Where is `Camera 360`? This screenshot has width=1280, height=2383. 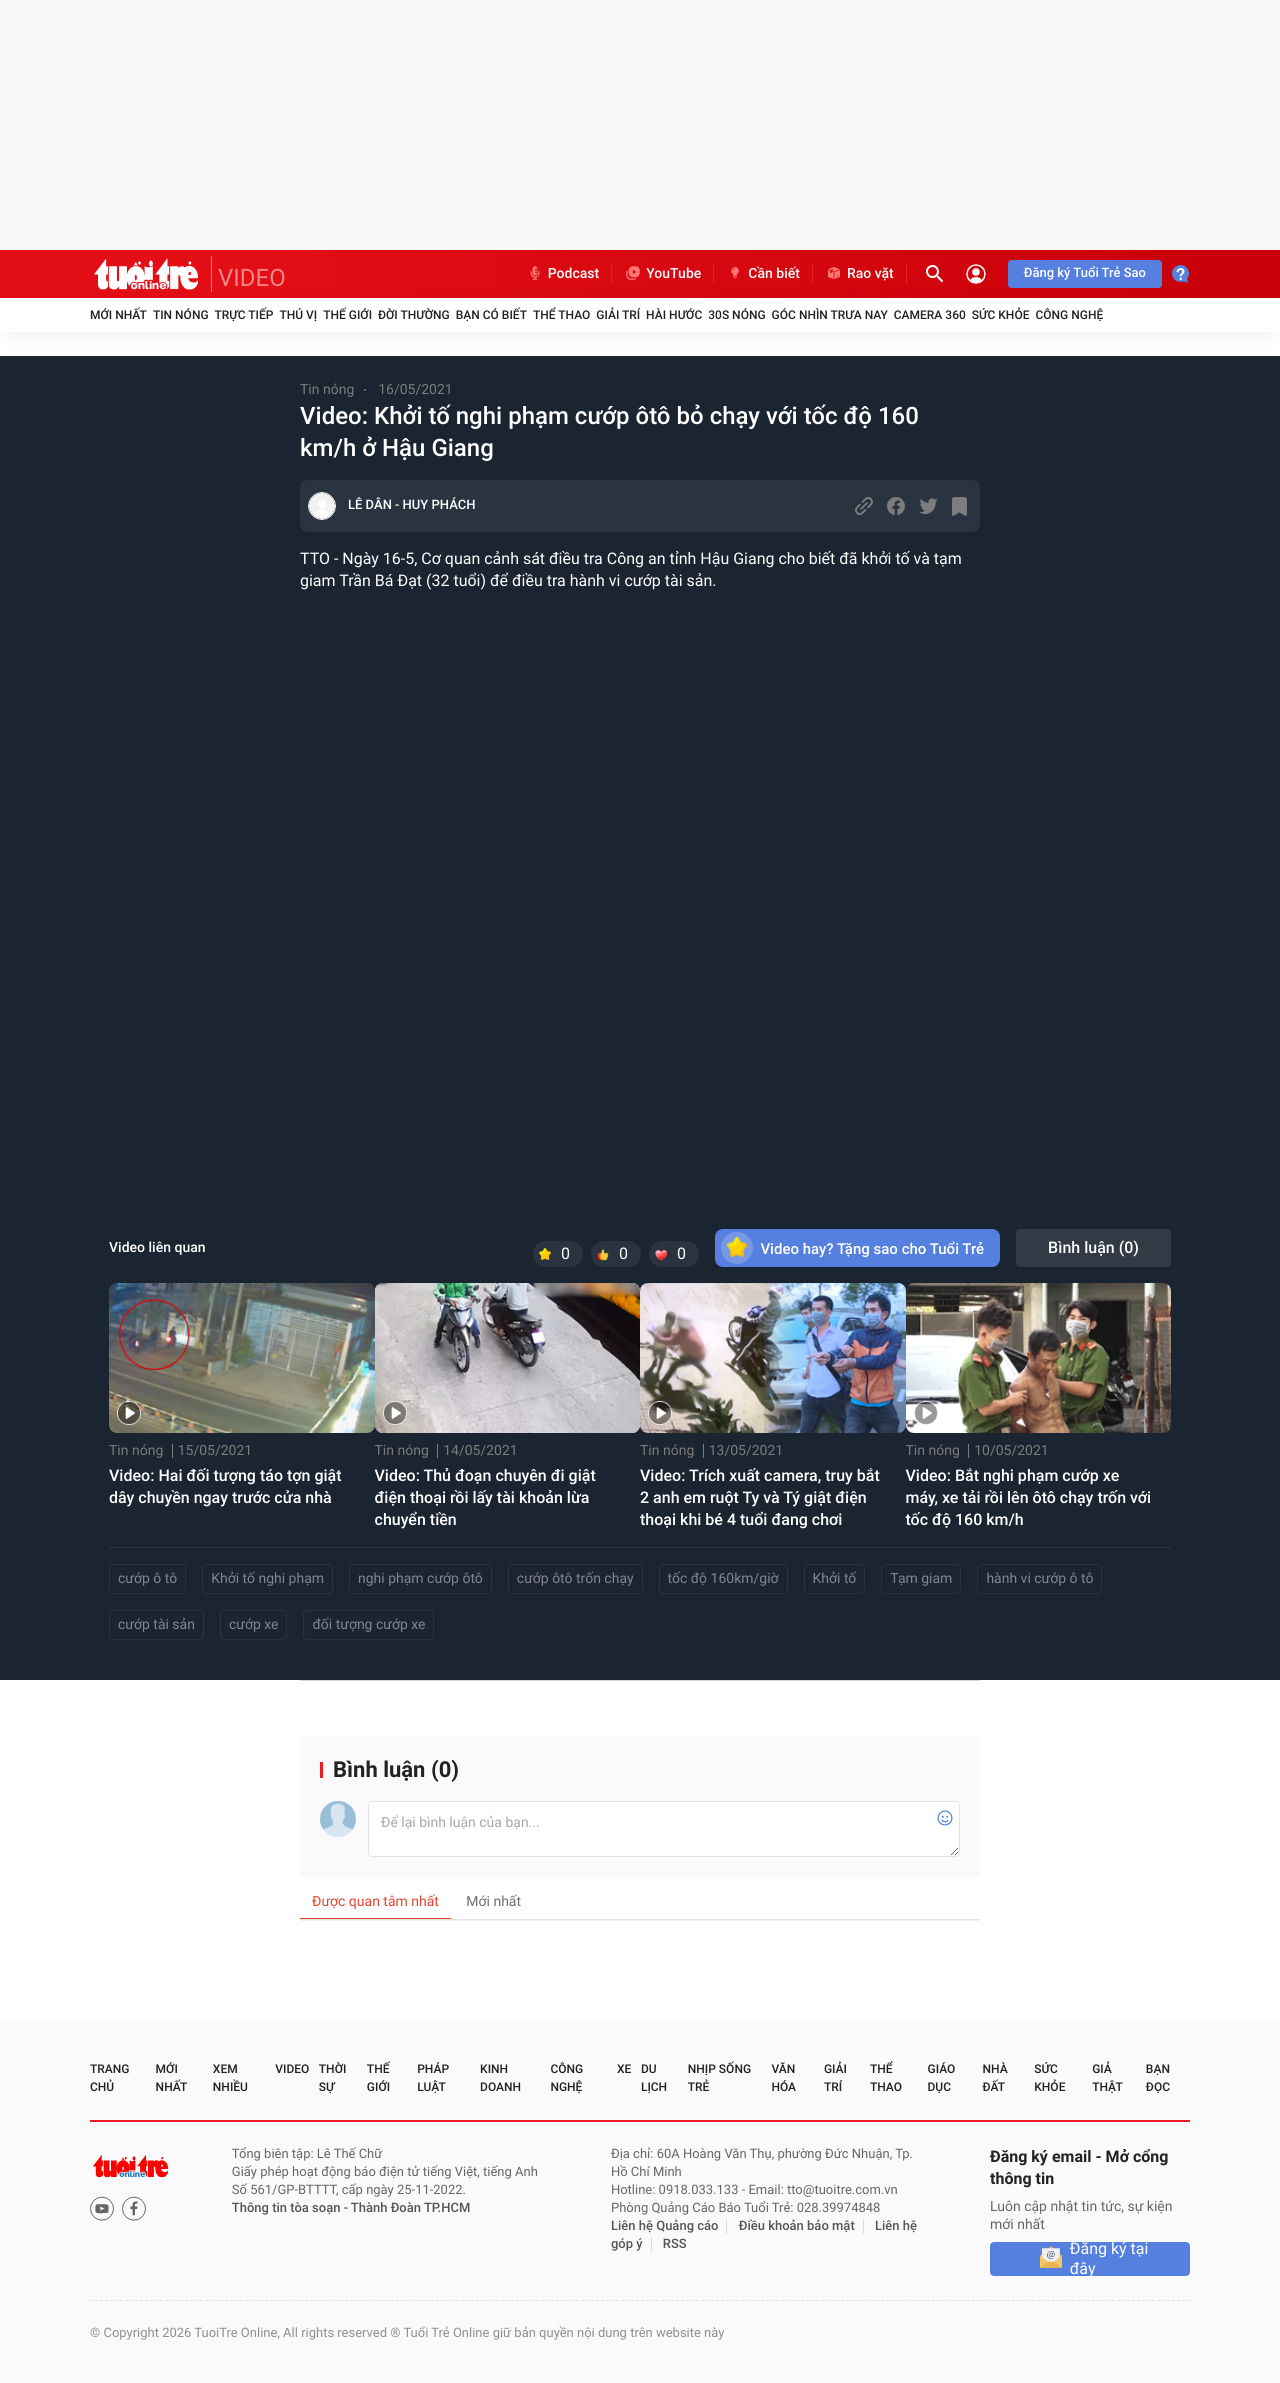 Camera 360 is located at coordinates (930, 315).